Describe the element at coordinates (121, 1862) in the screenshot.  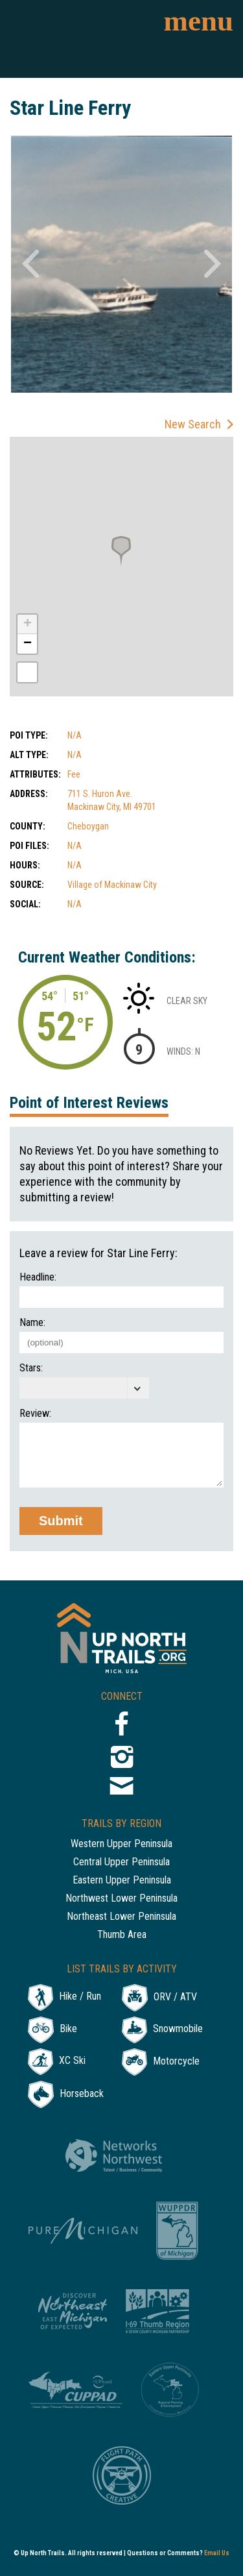
I see `Central Upper Peninsula` at that location.